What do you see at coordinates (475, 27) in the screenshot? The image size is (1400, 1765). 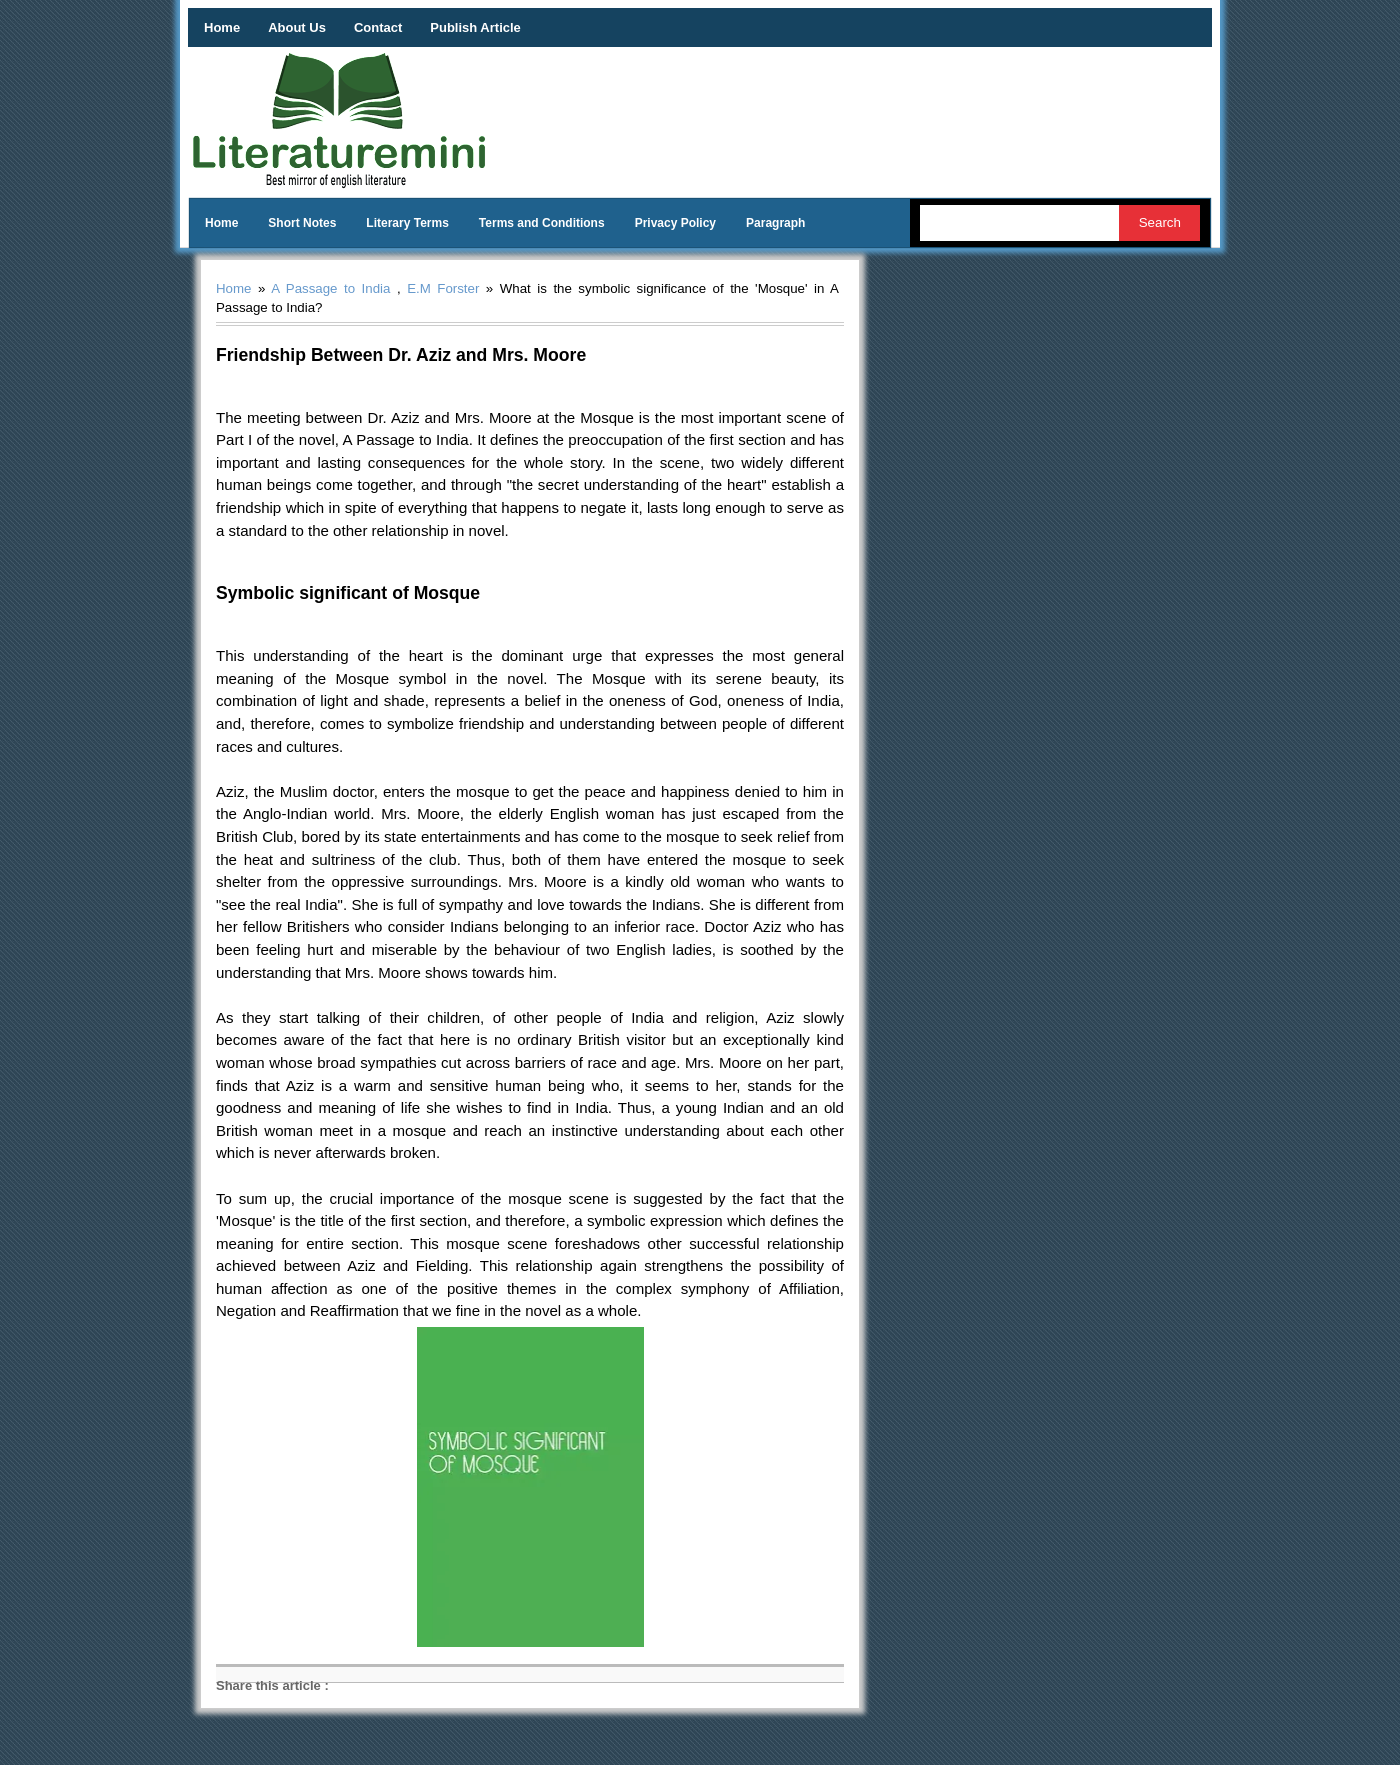 I see `Publish Article` at bounding box center [475, 27].